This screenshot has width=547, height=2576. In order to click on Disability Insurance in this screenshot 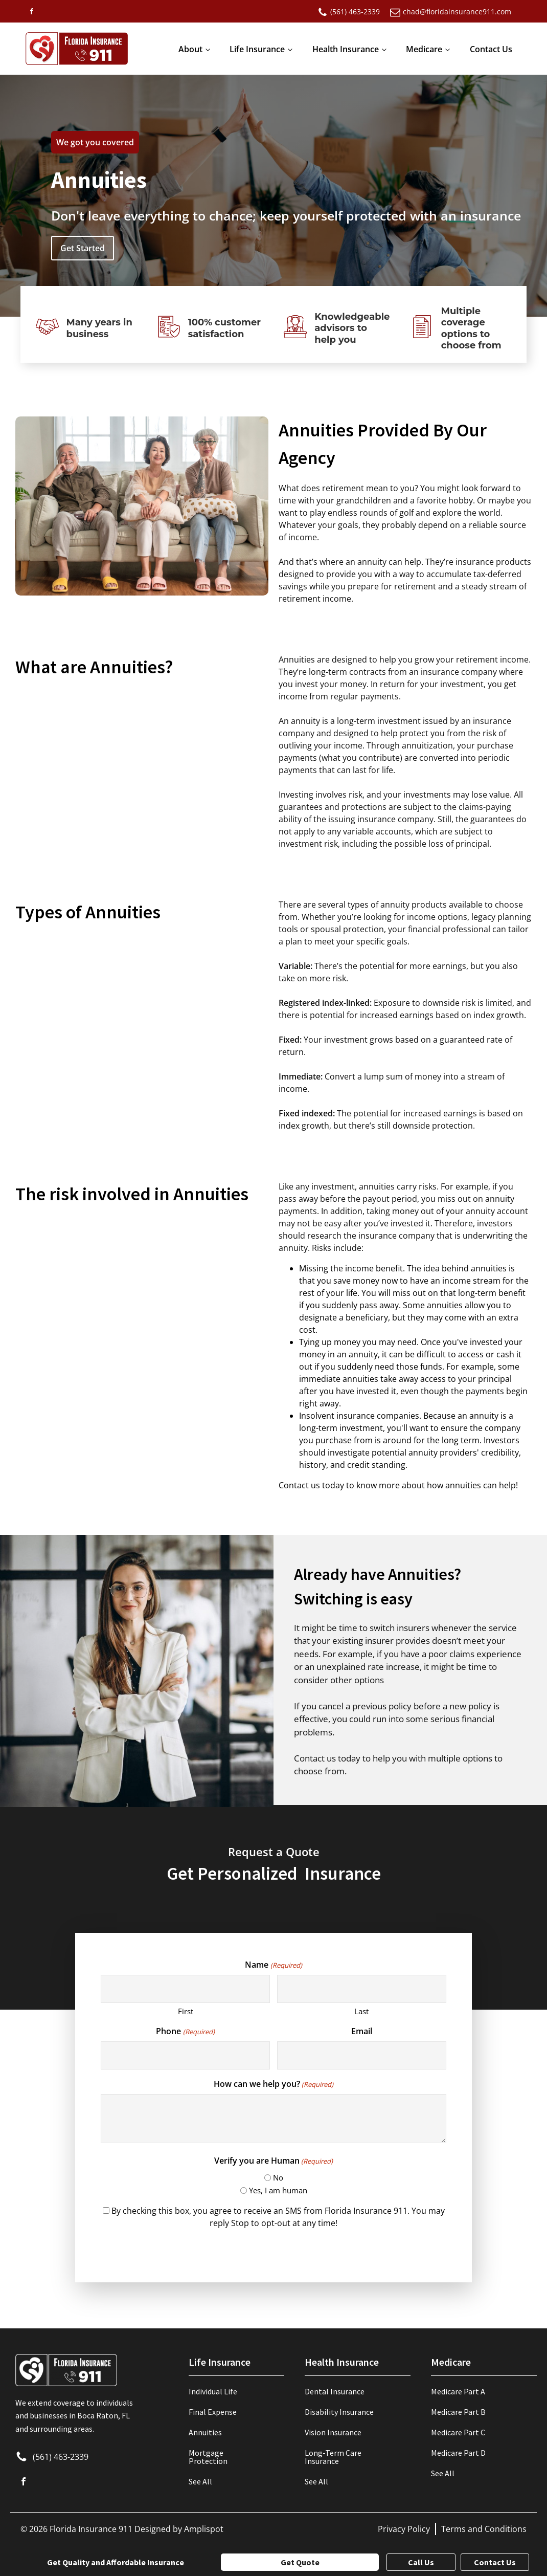, I will do `click(339, 2412)`.